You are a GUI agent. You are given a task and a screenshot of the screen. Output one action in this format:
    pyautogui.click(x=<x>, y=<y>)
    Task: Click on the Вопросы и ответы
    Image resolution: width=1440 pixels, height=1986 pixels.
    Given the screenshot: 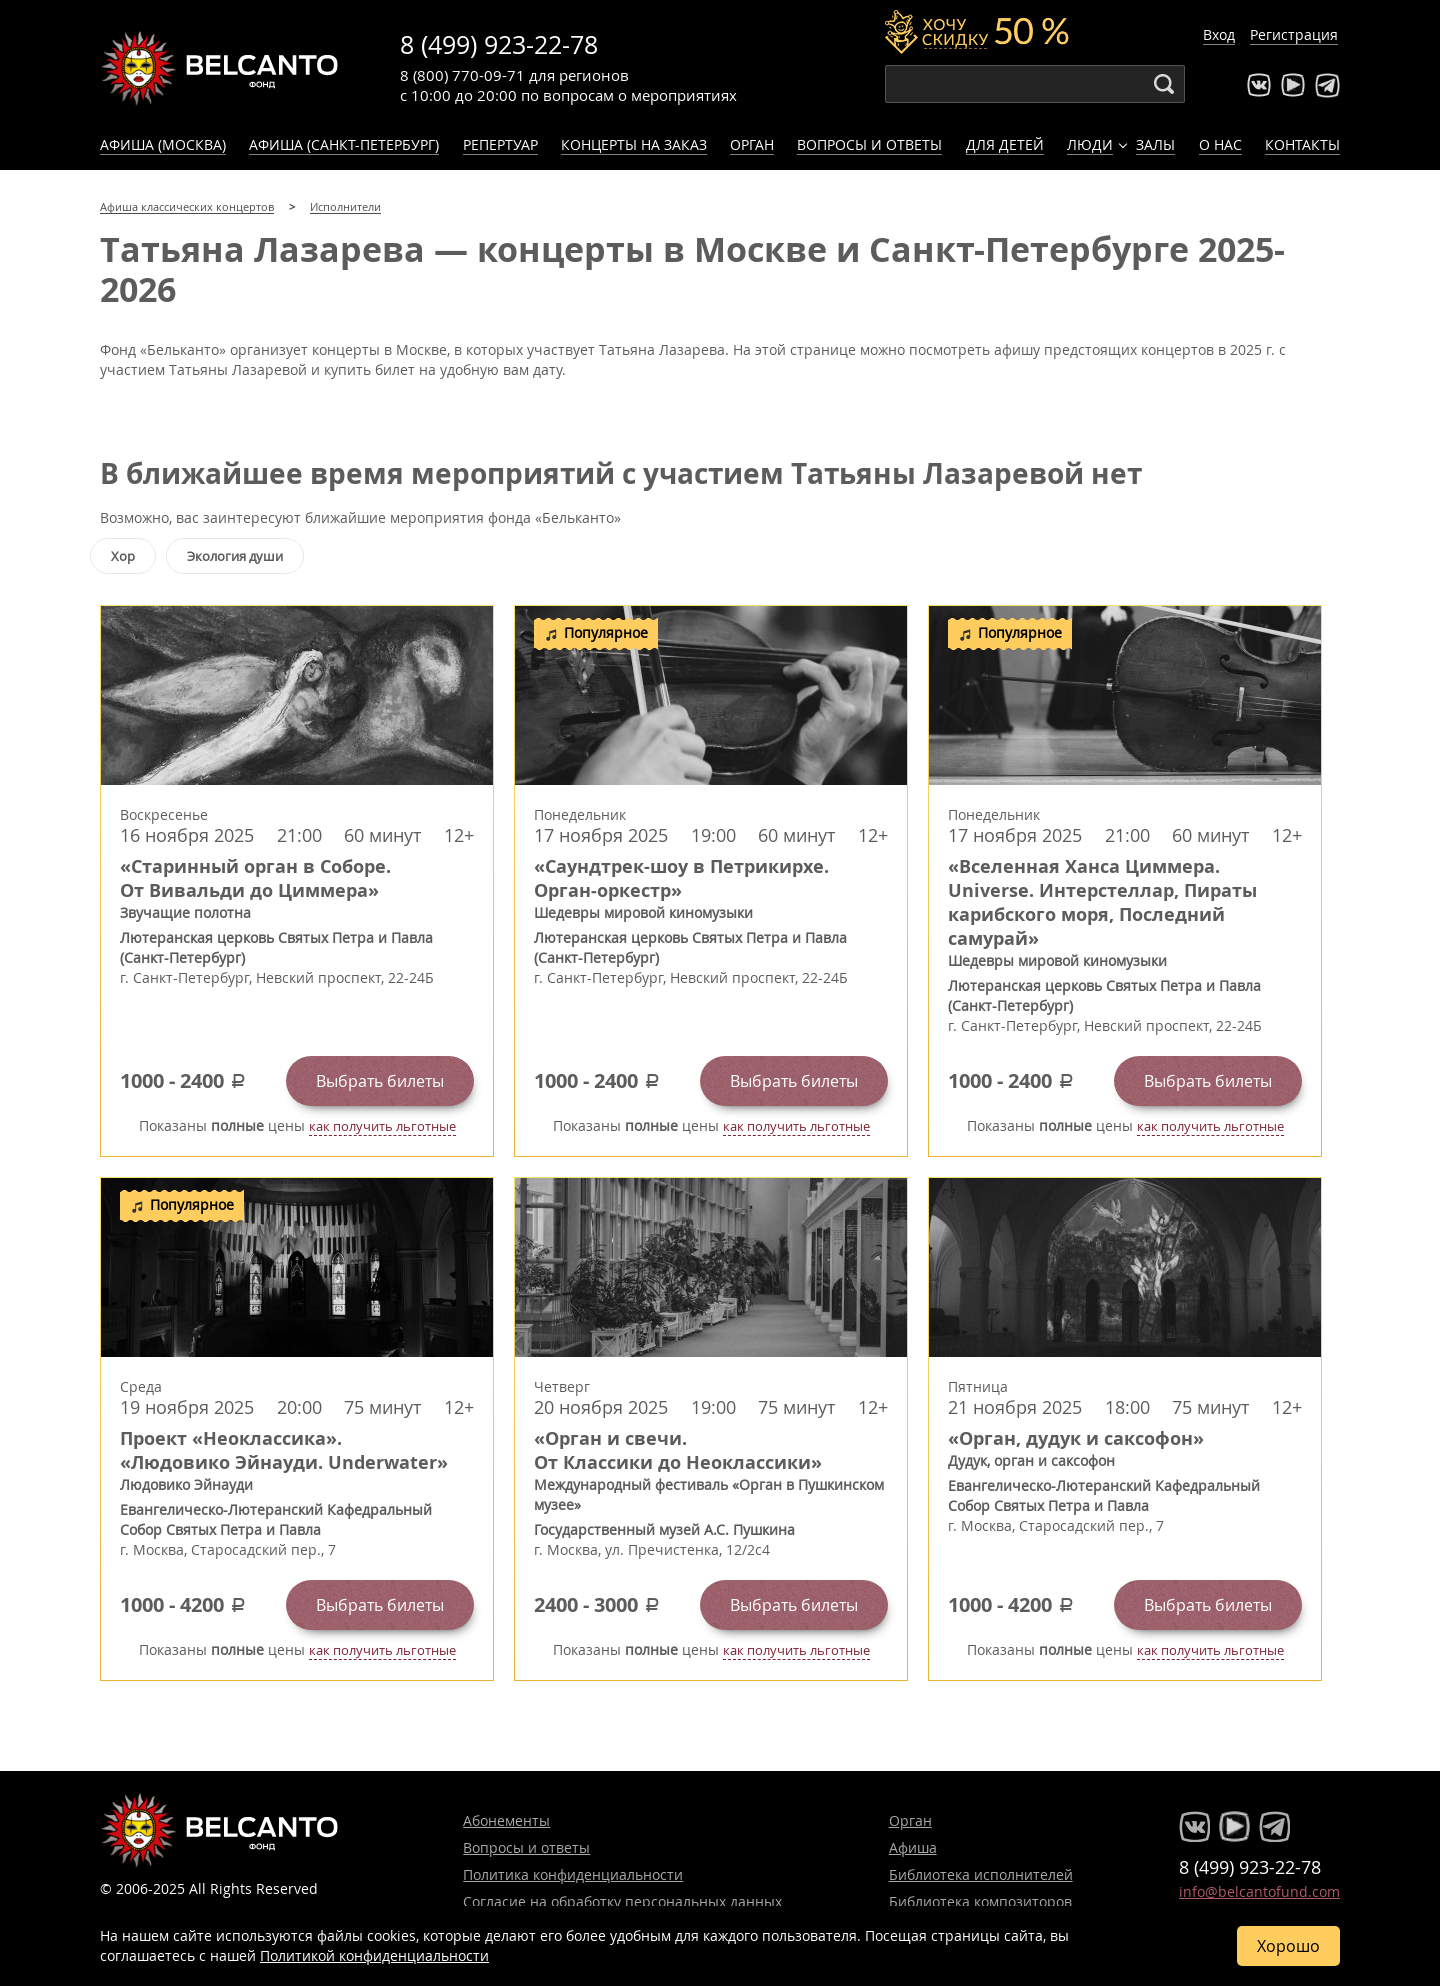 What is the action you would take?
    pyautogui.click(x=869, y=144)
    